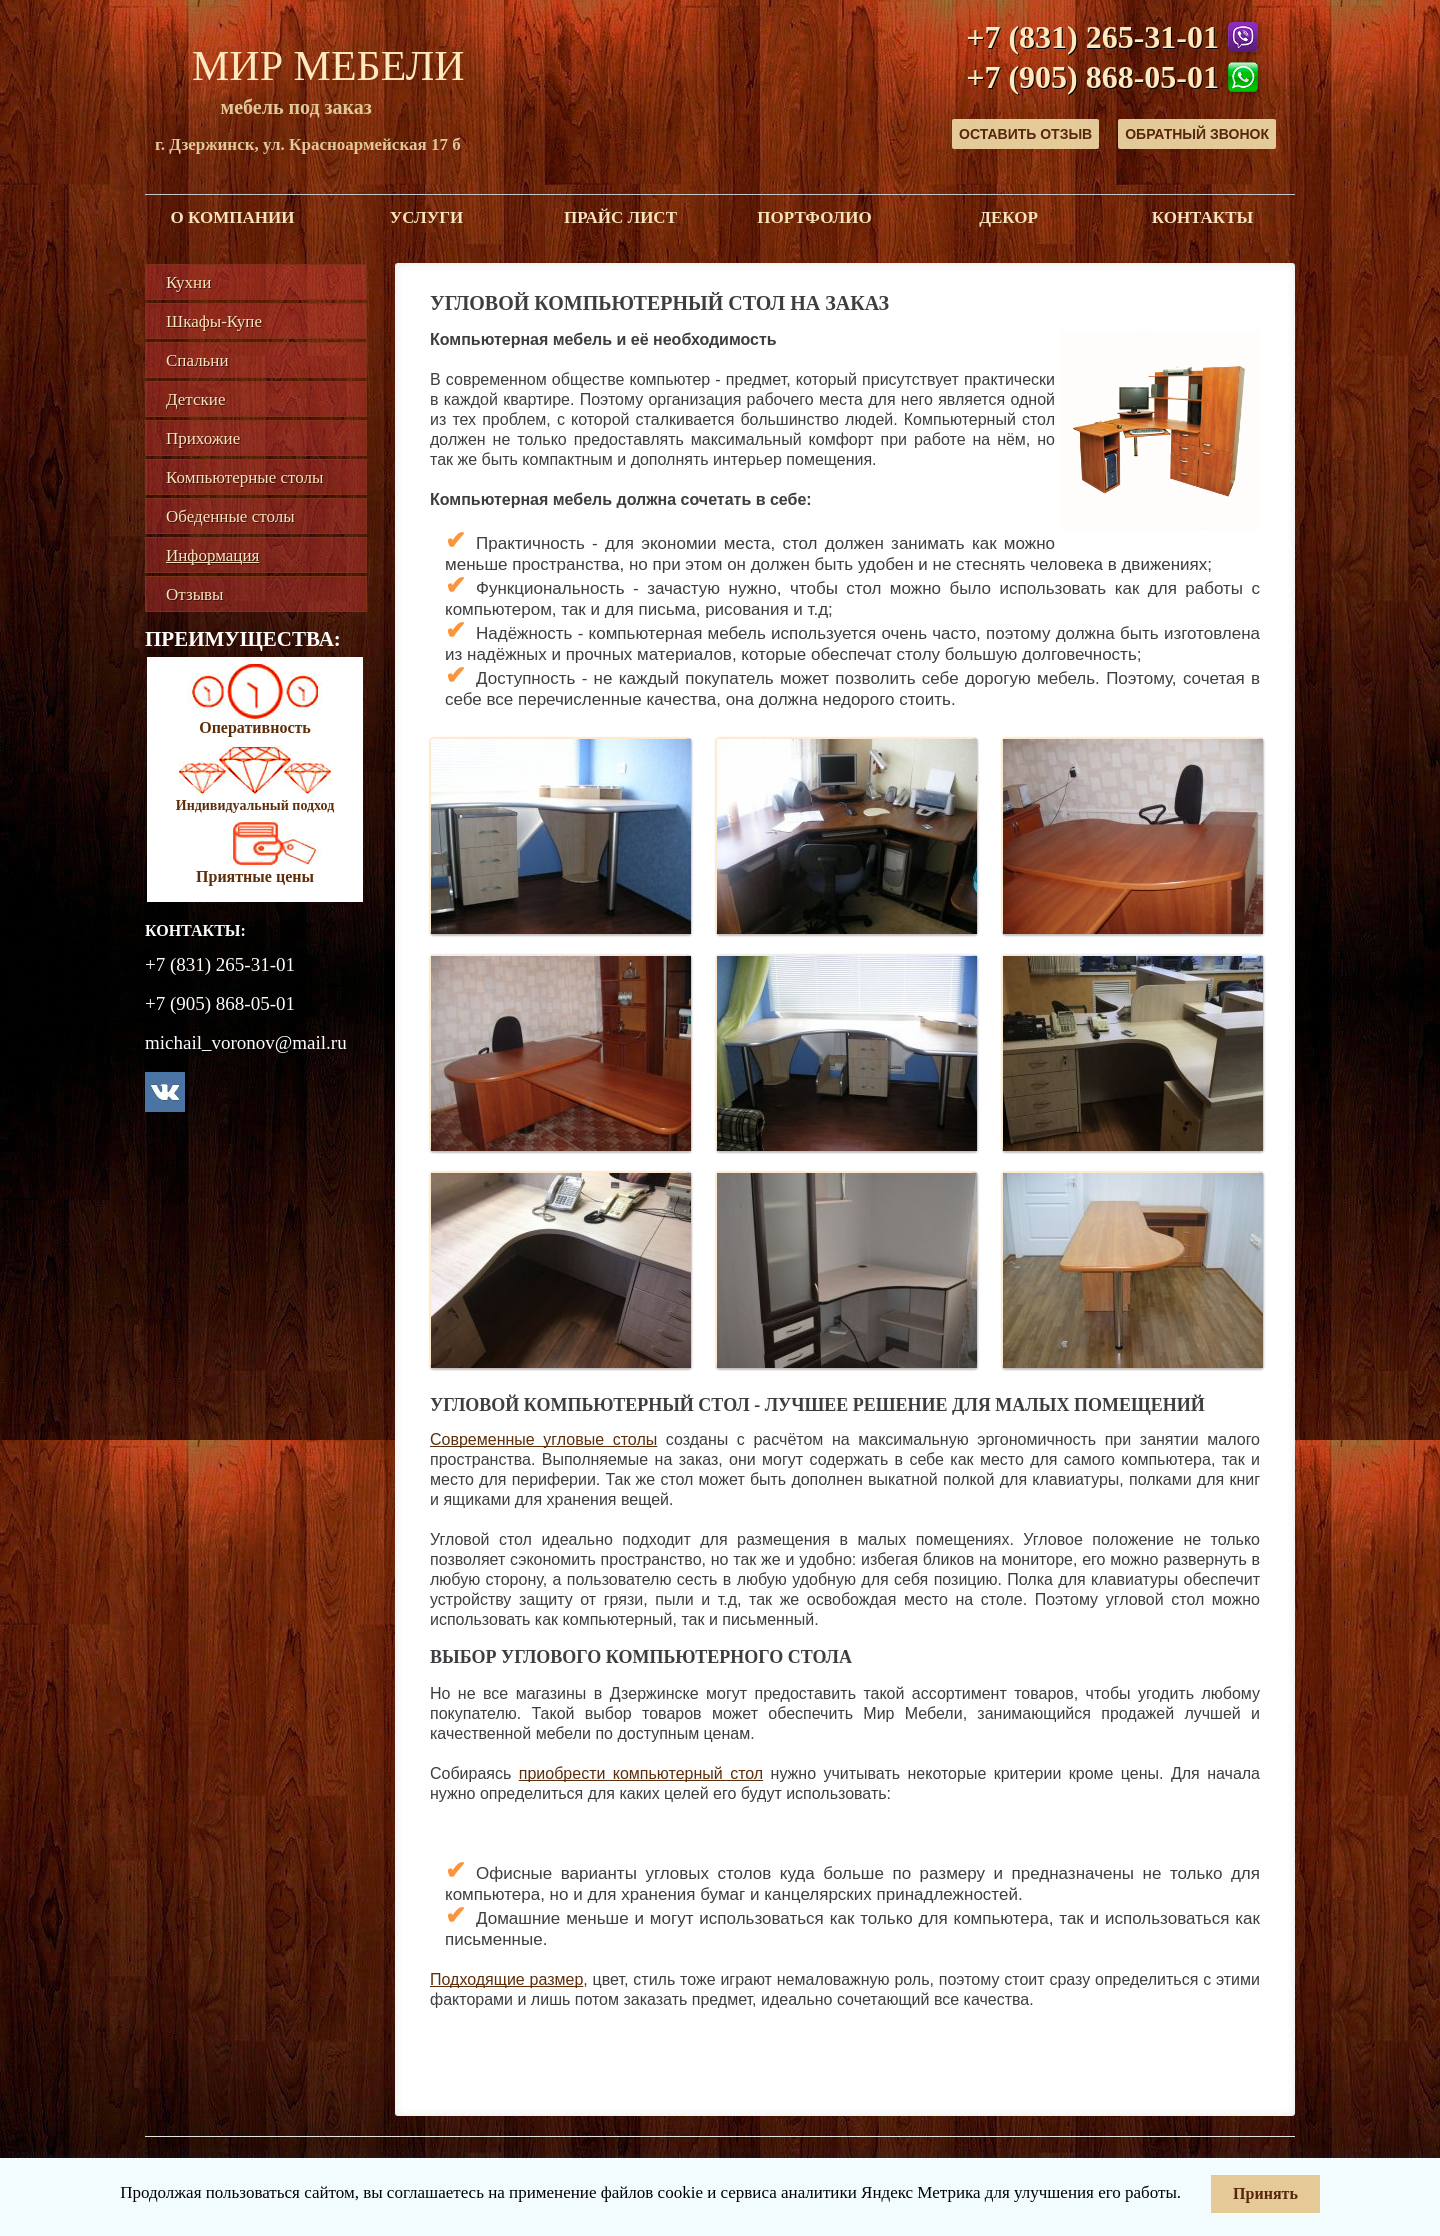 The height and width of the screenshot is (2236, 1440). Describe the element at coordinates (195, 399) in the screenshot. I see `Детские` at that location.